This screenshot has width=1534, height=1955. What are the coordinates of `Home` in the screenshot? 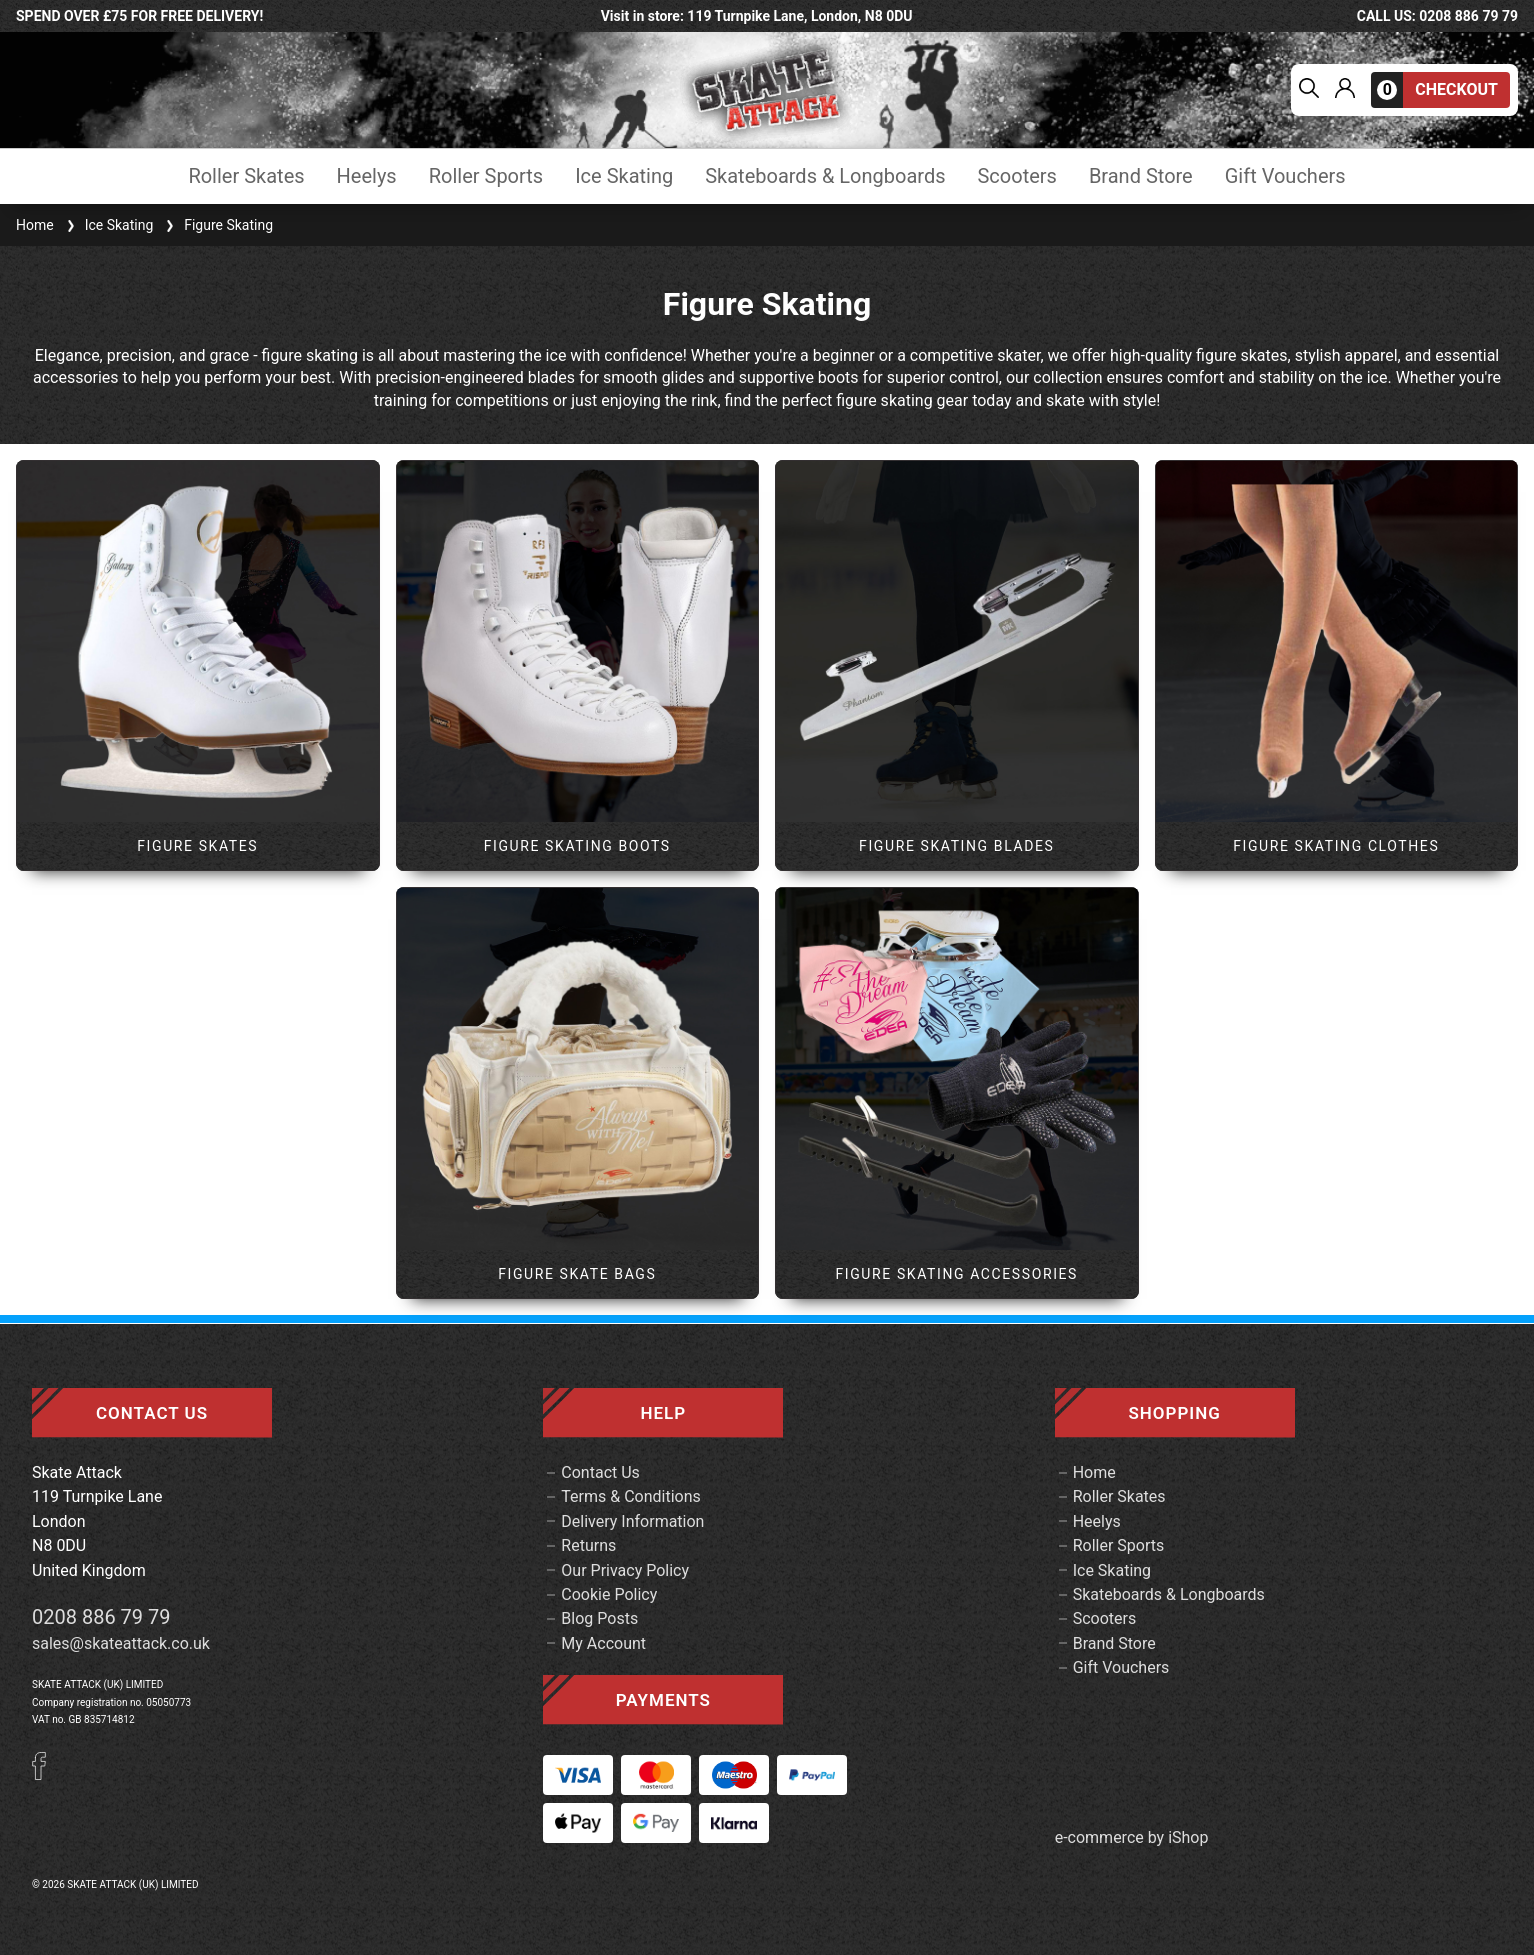 It's located at (35, 225).